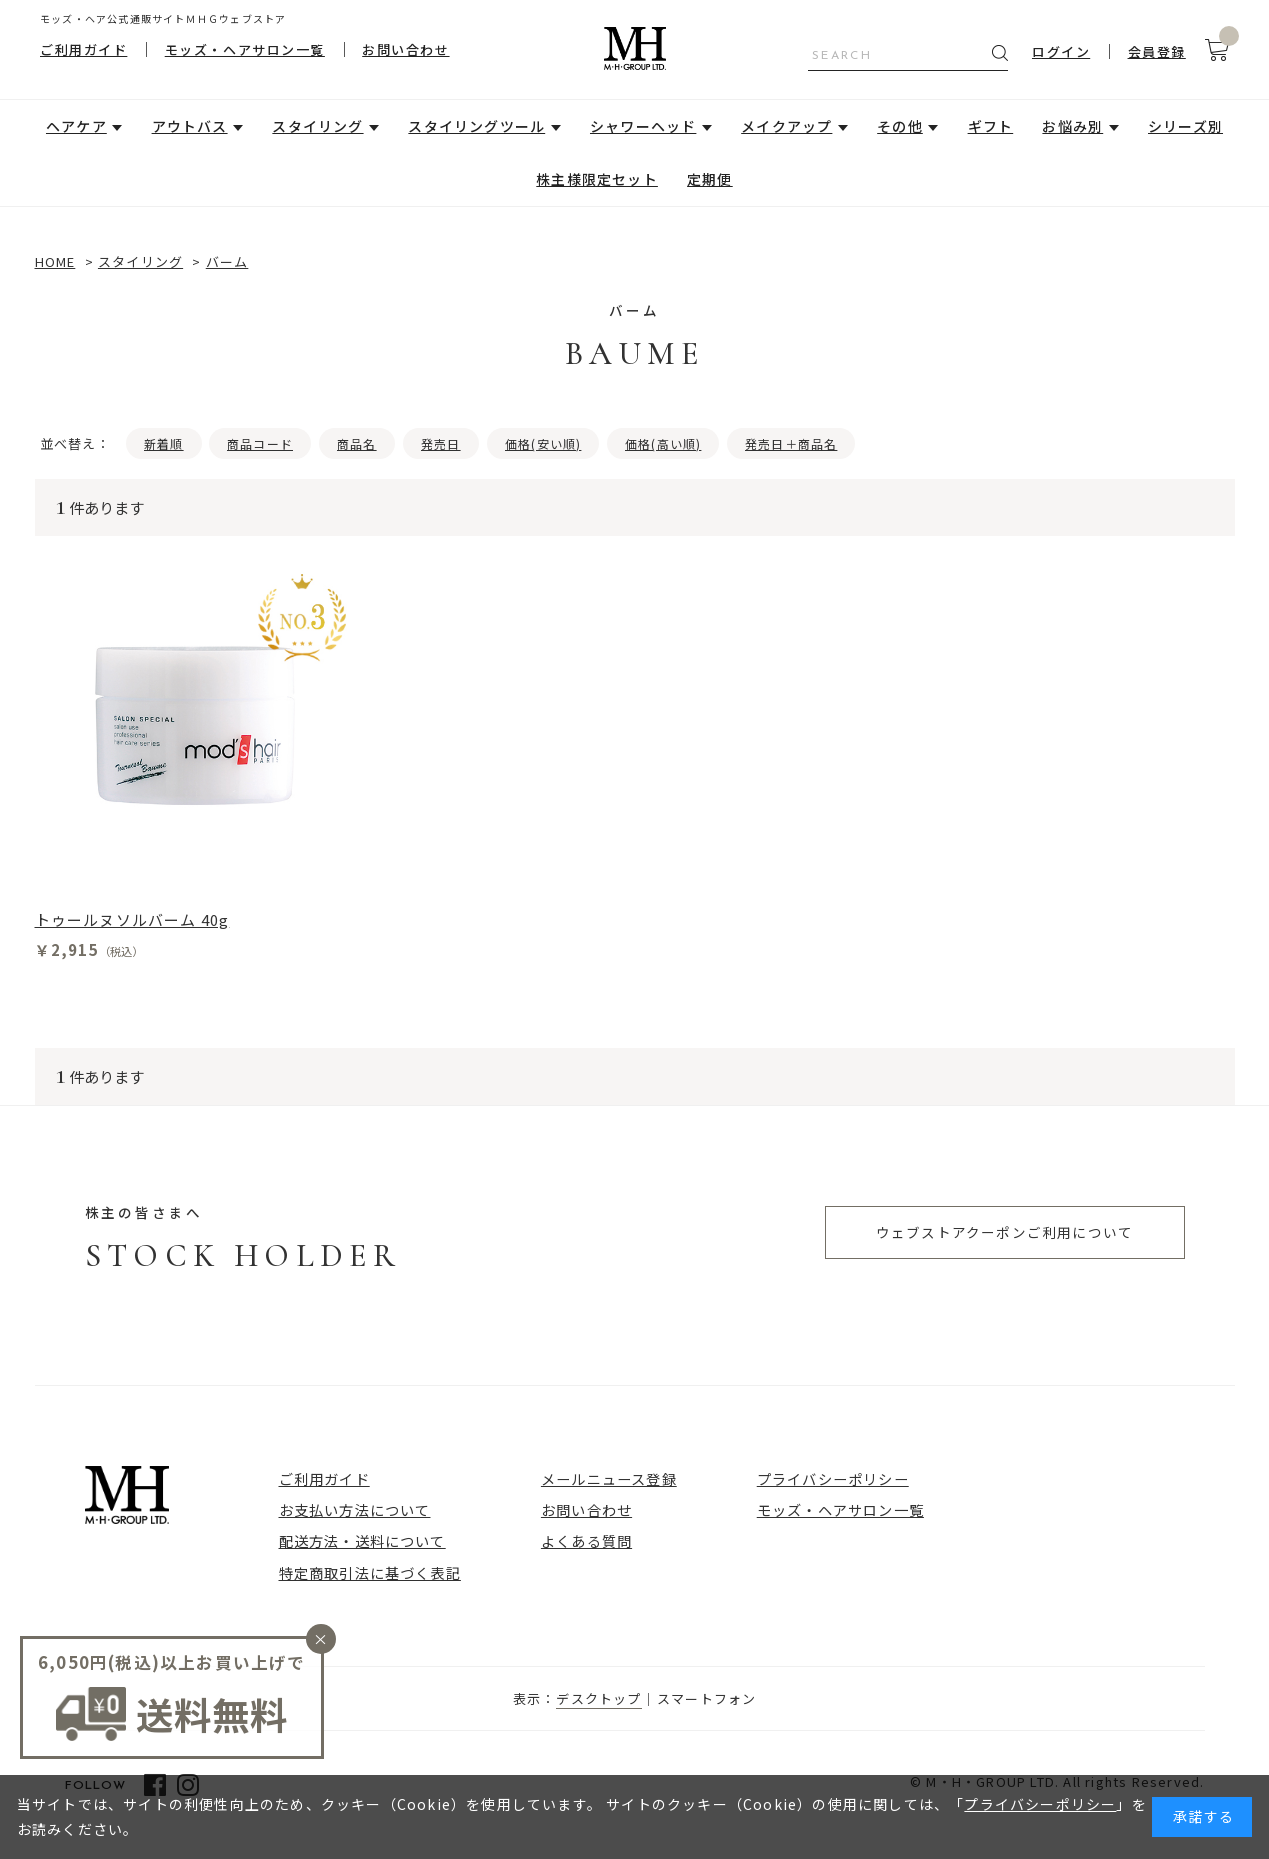  Describe the element at coordinates (76, 126) in the screenshot. I see `ヘアケア` at that location.